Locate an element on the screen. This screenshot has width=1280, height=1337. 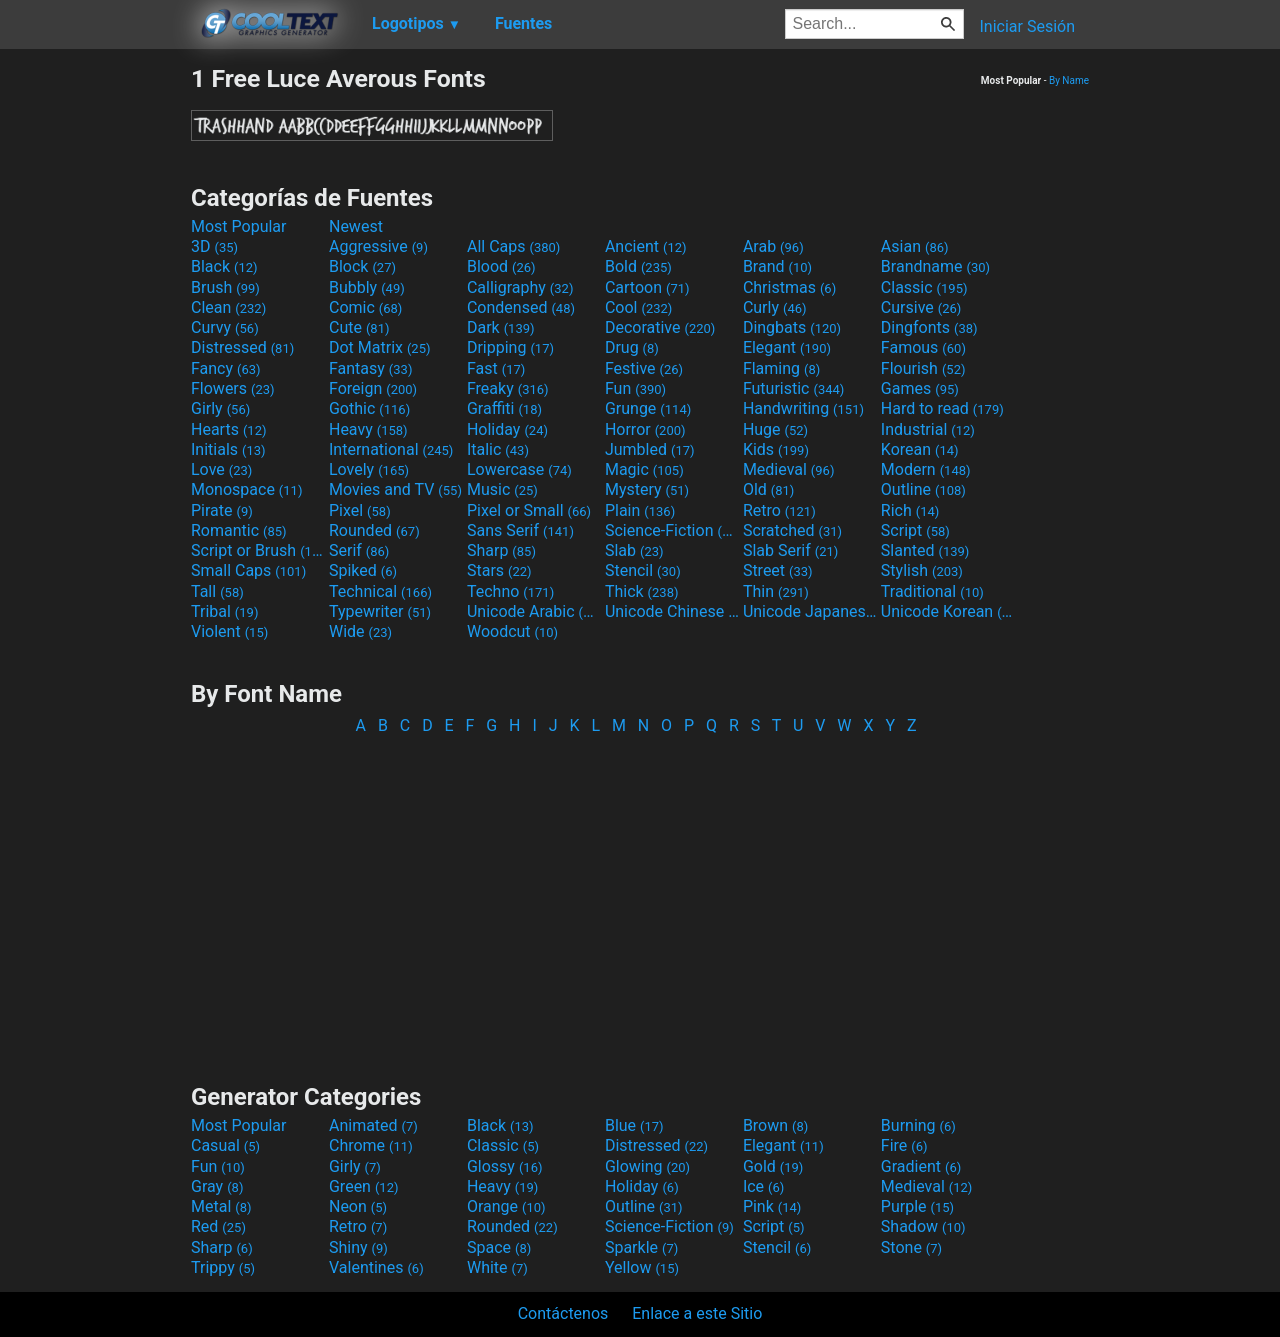
Freaky is located at coordinates (508, 388).